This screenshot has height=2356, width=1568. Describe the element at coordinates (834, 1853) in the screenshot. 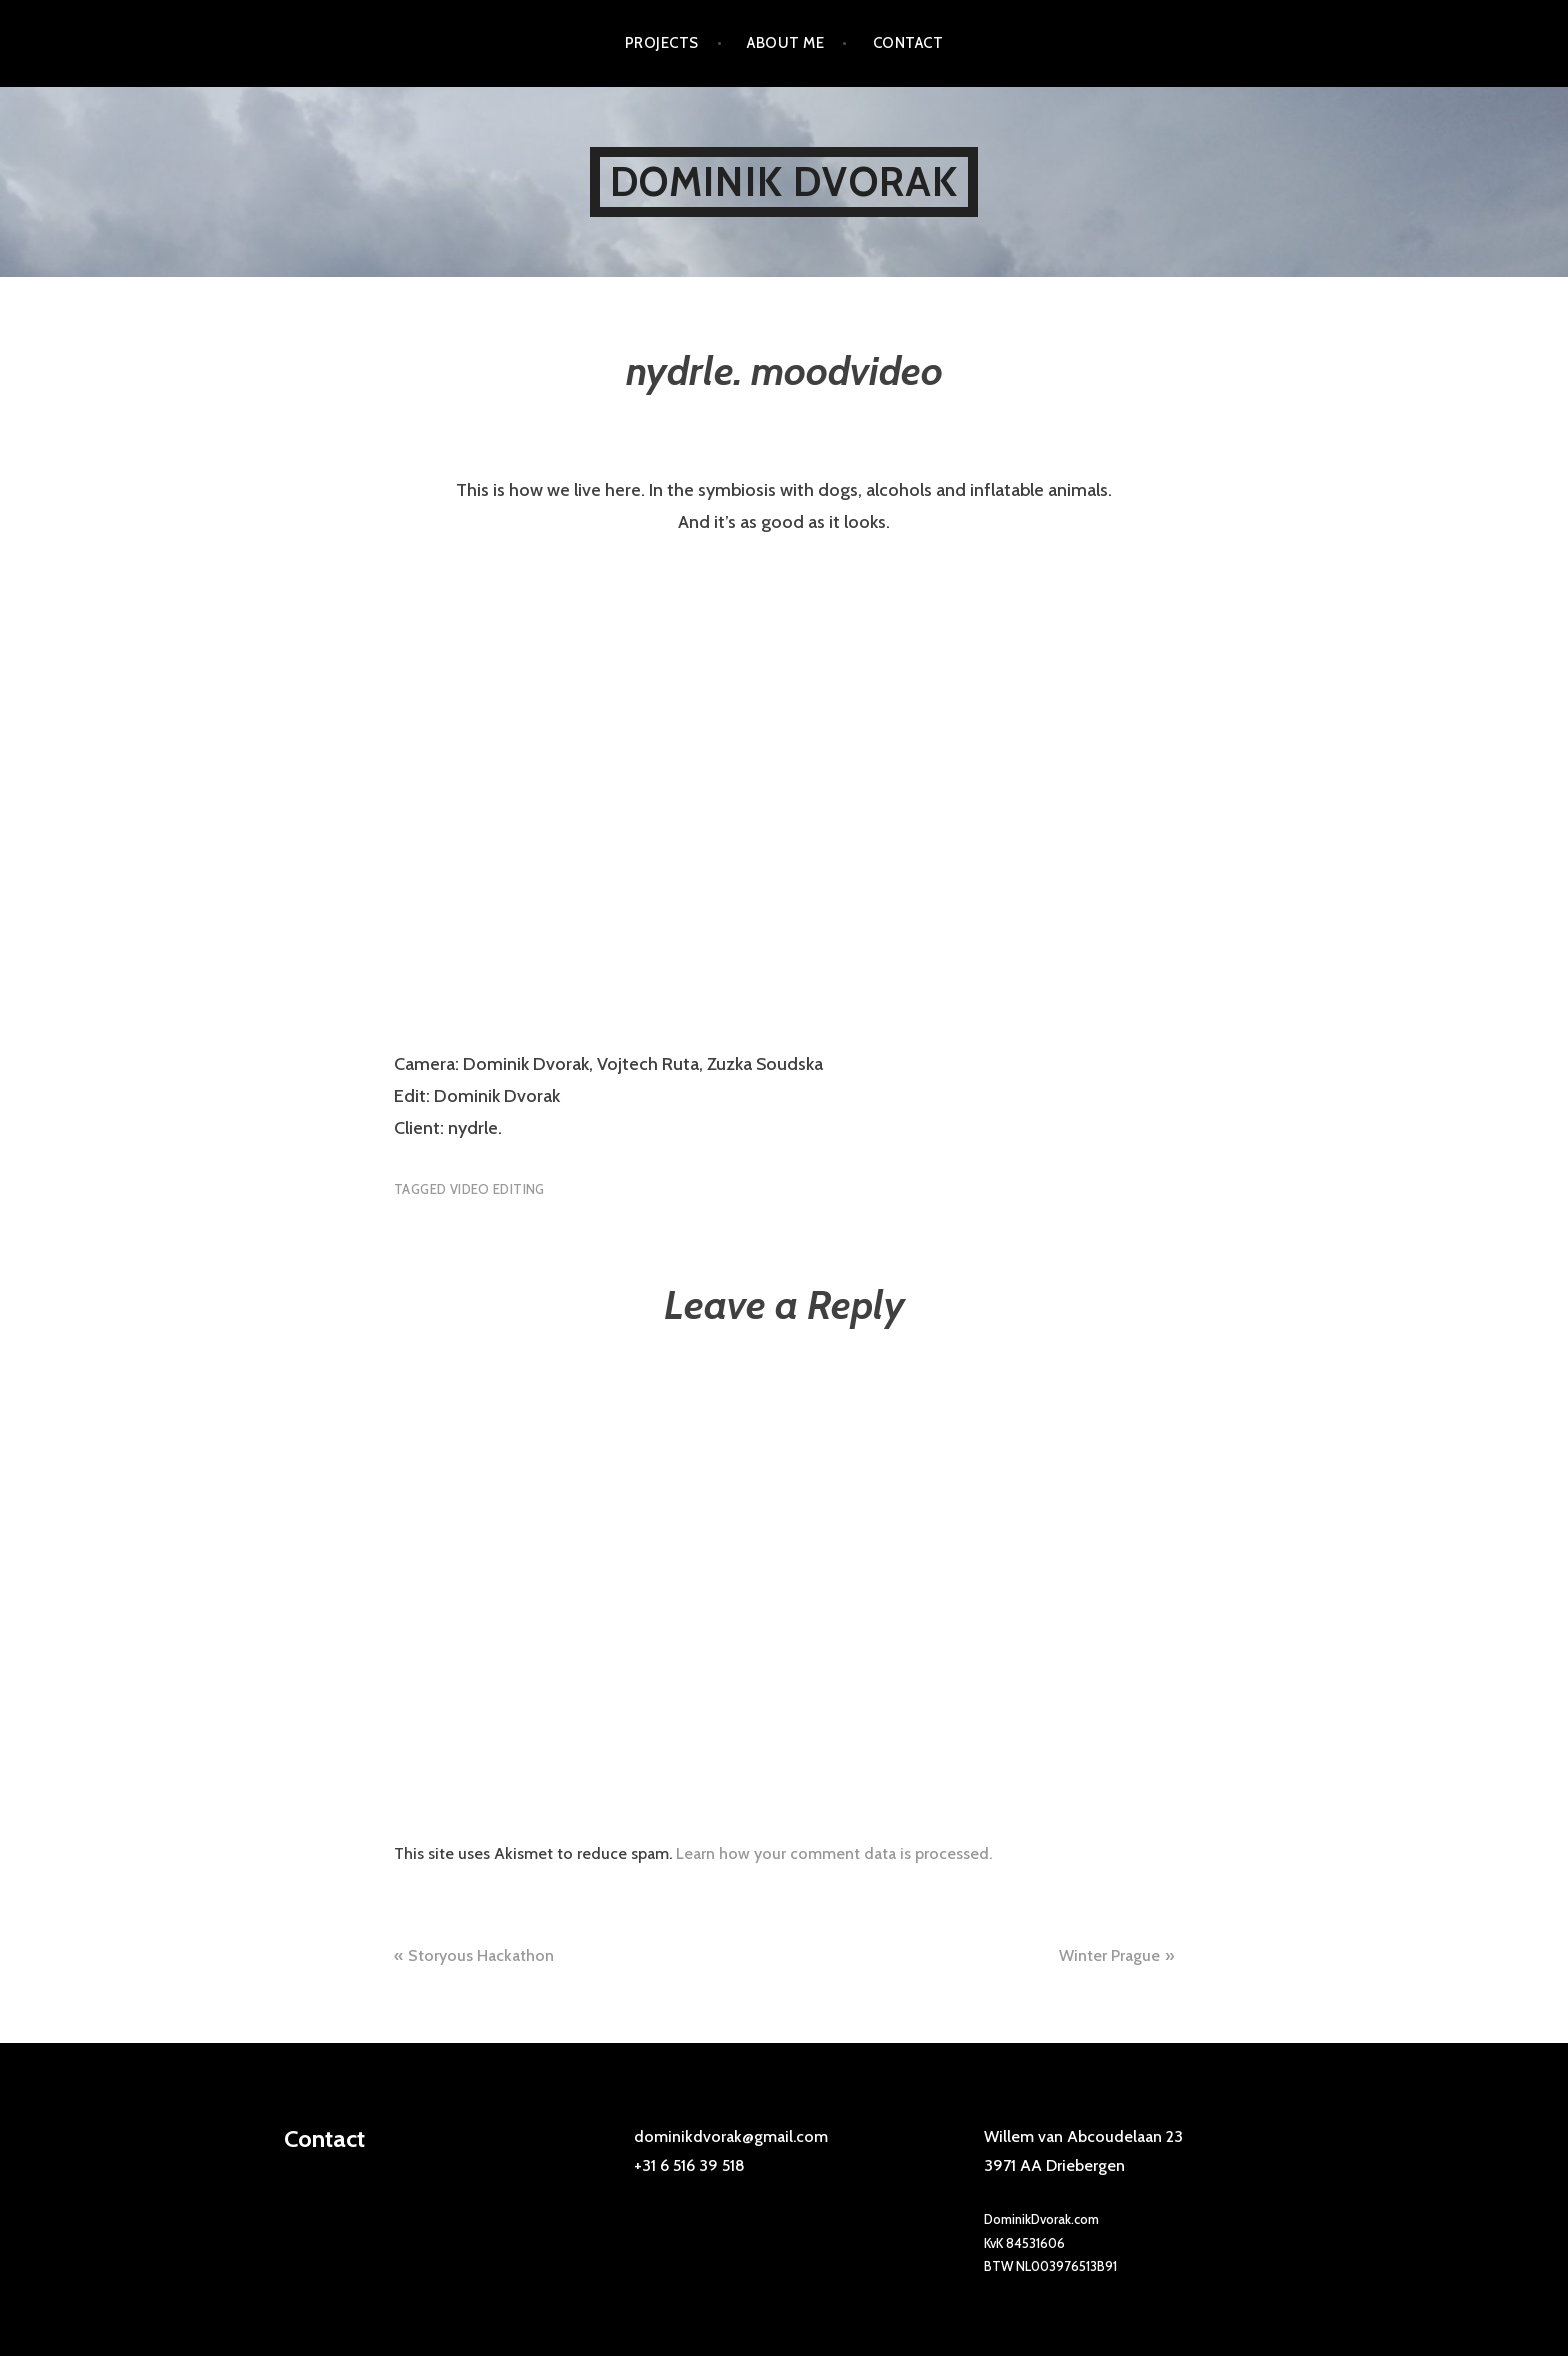

I see `Learn how your comment data is processed.` at that location.